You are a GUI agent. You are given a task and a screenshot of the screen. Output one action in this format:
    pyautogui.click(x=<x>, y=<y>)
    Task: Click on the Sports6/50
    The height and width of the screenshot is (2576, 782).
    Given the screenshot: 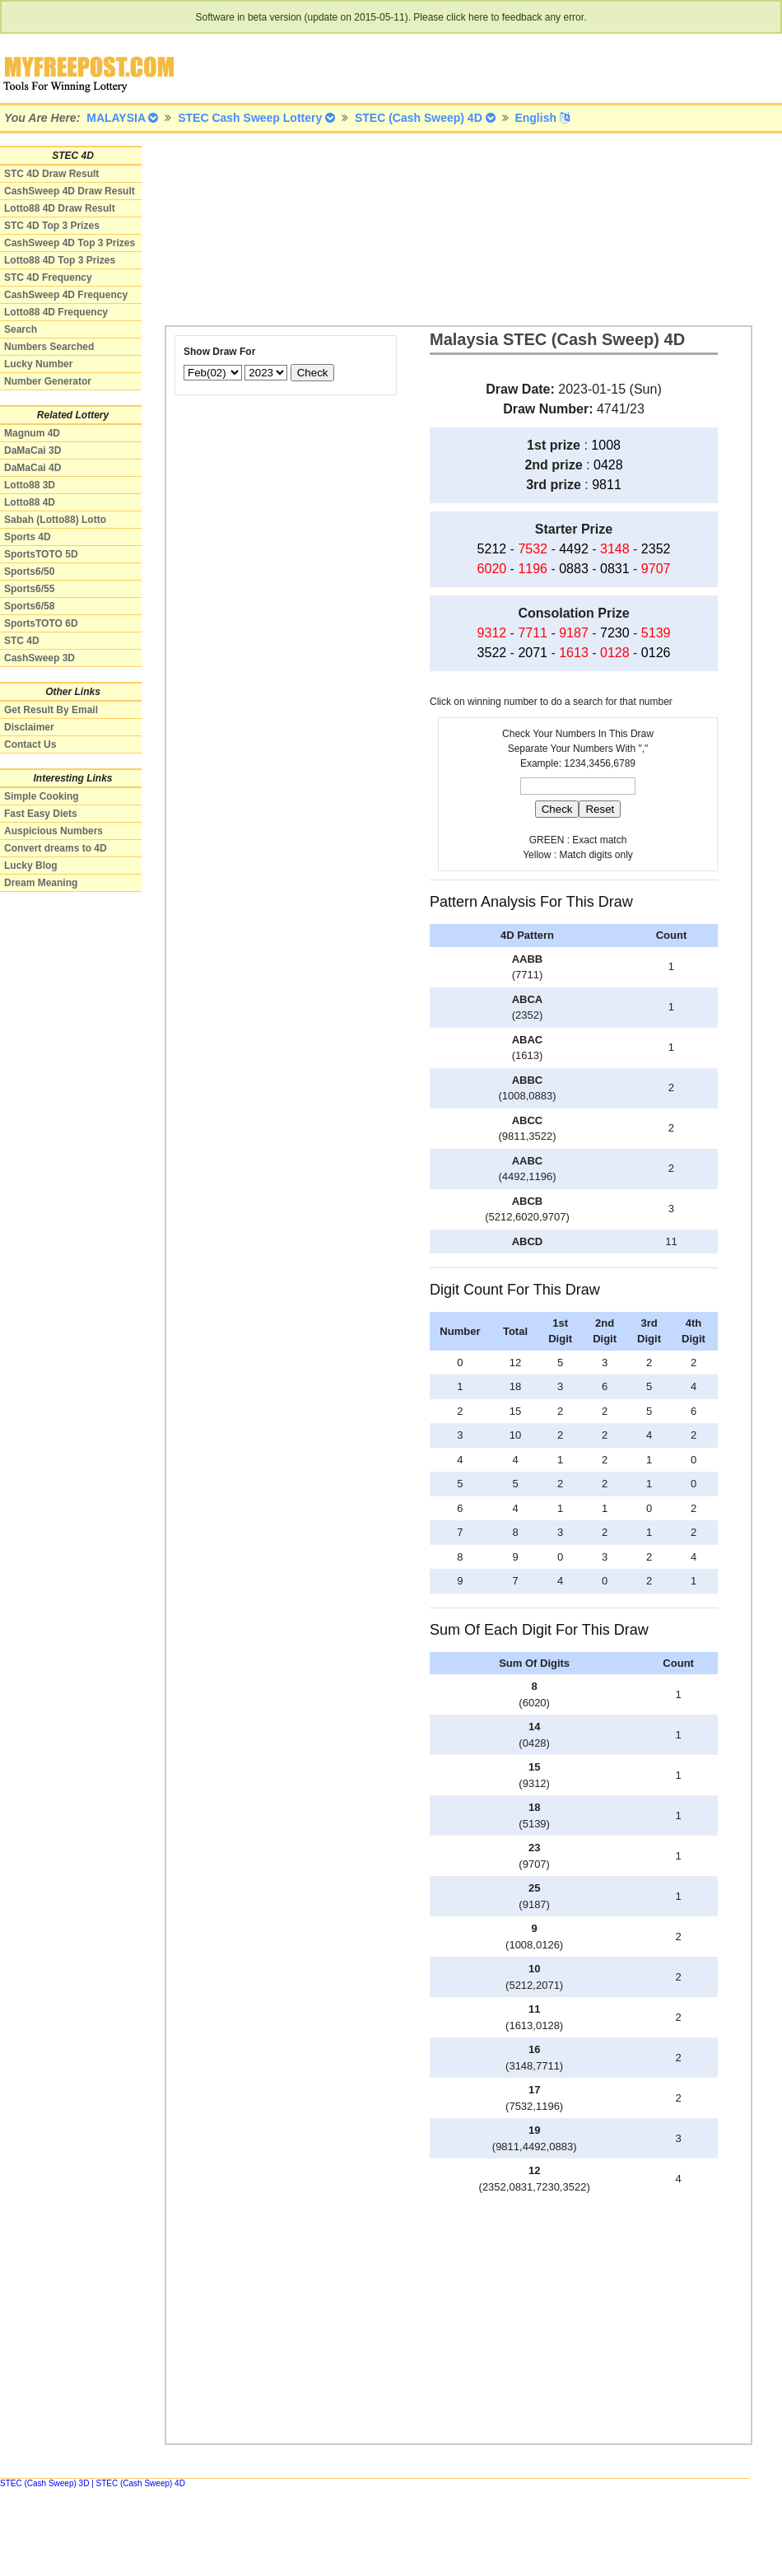 What is the action you would take?
    pyautogui.click(x=29, y=571)
    